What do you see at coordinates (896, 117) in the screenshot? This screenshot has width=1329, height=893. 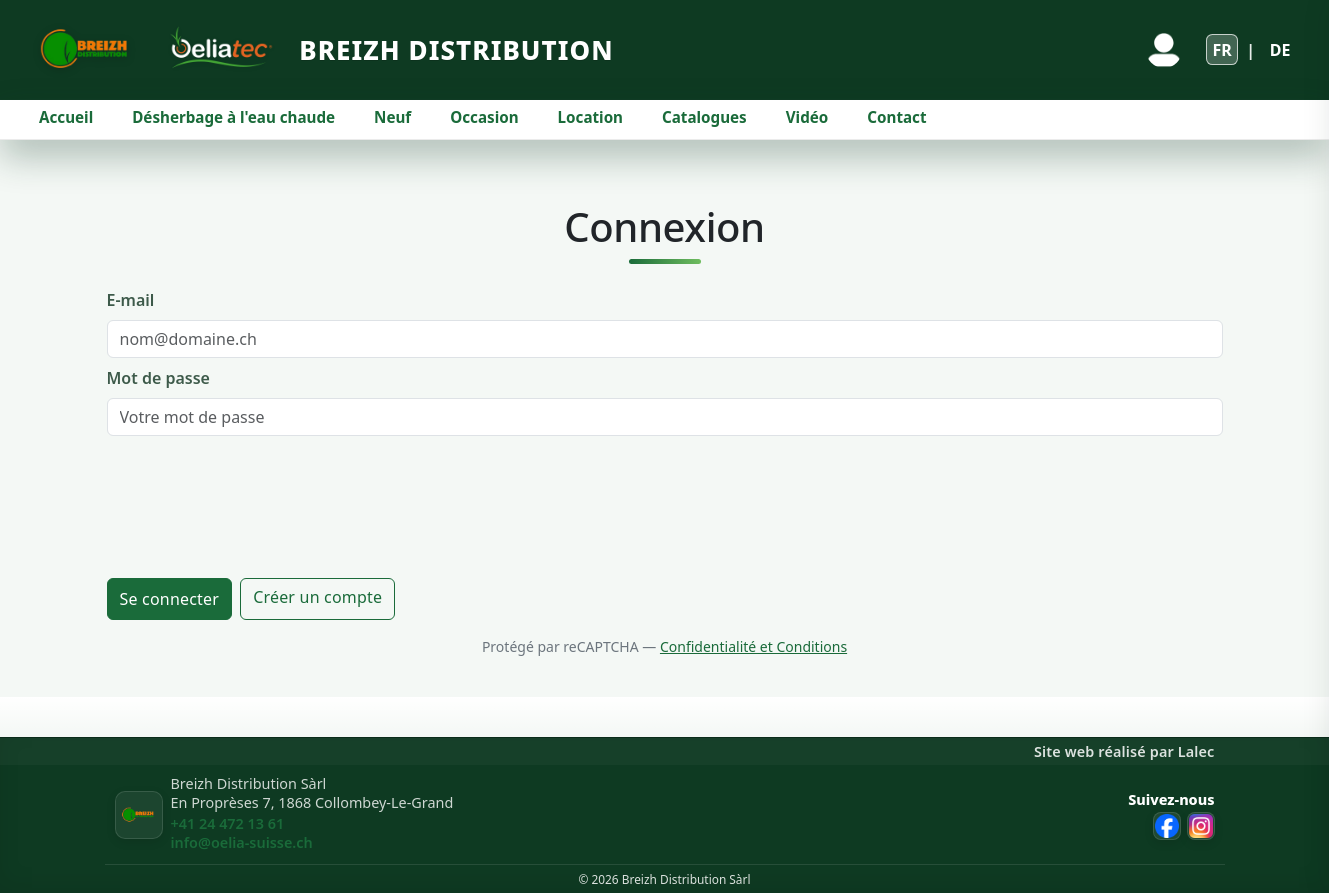 I see `Contact` at bounding box center [896, 117].